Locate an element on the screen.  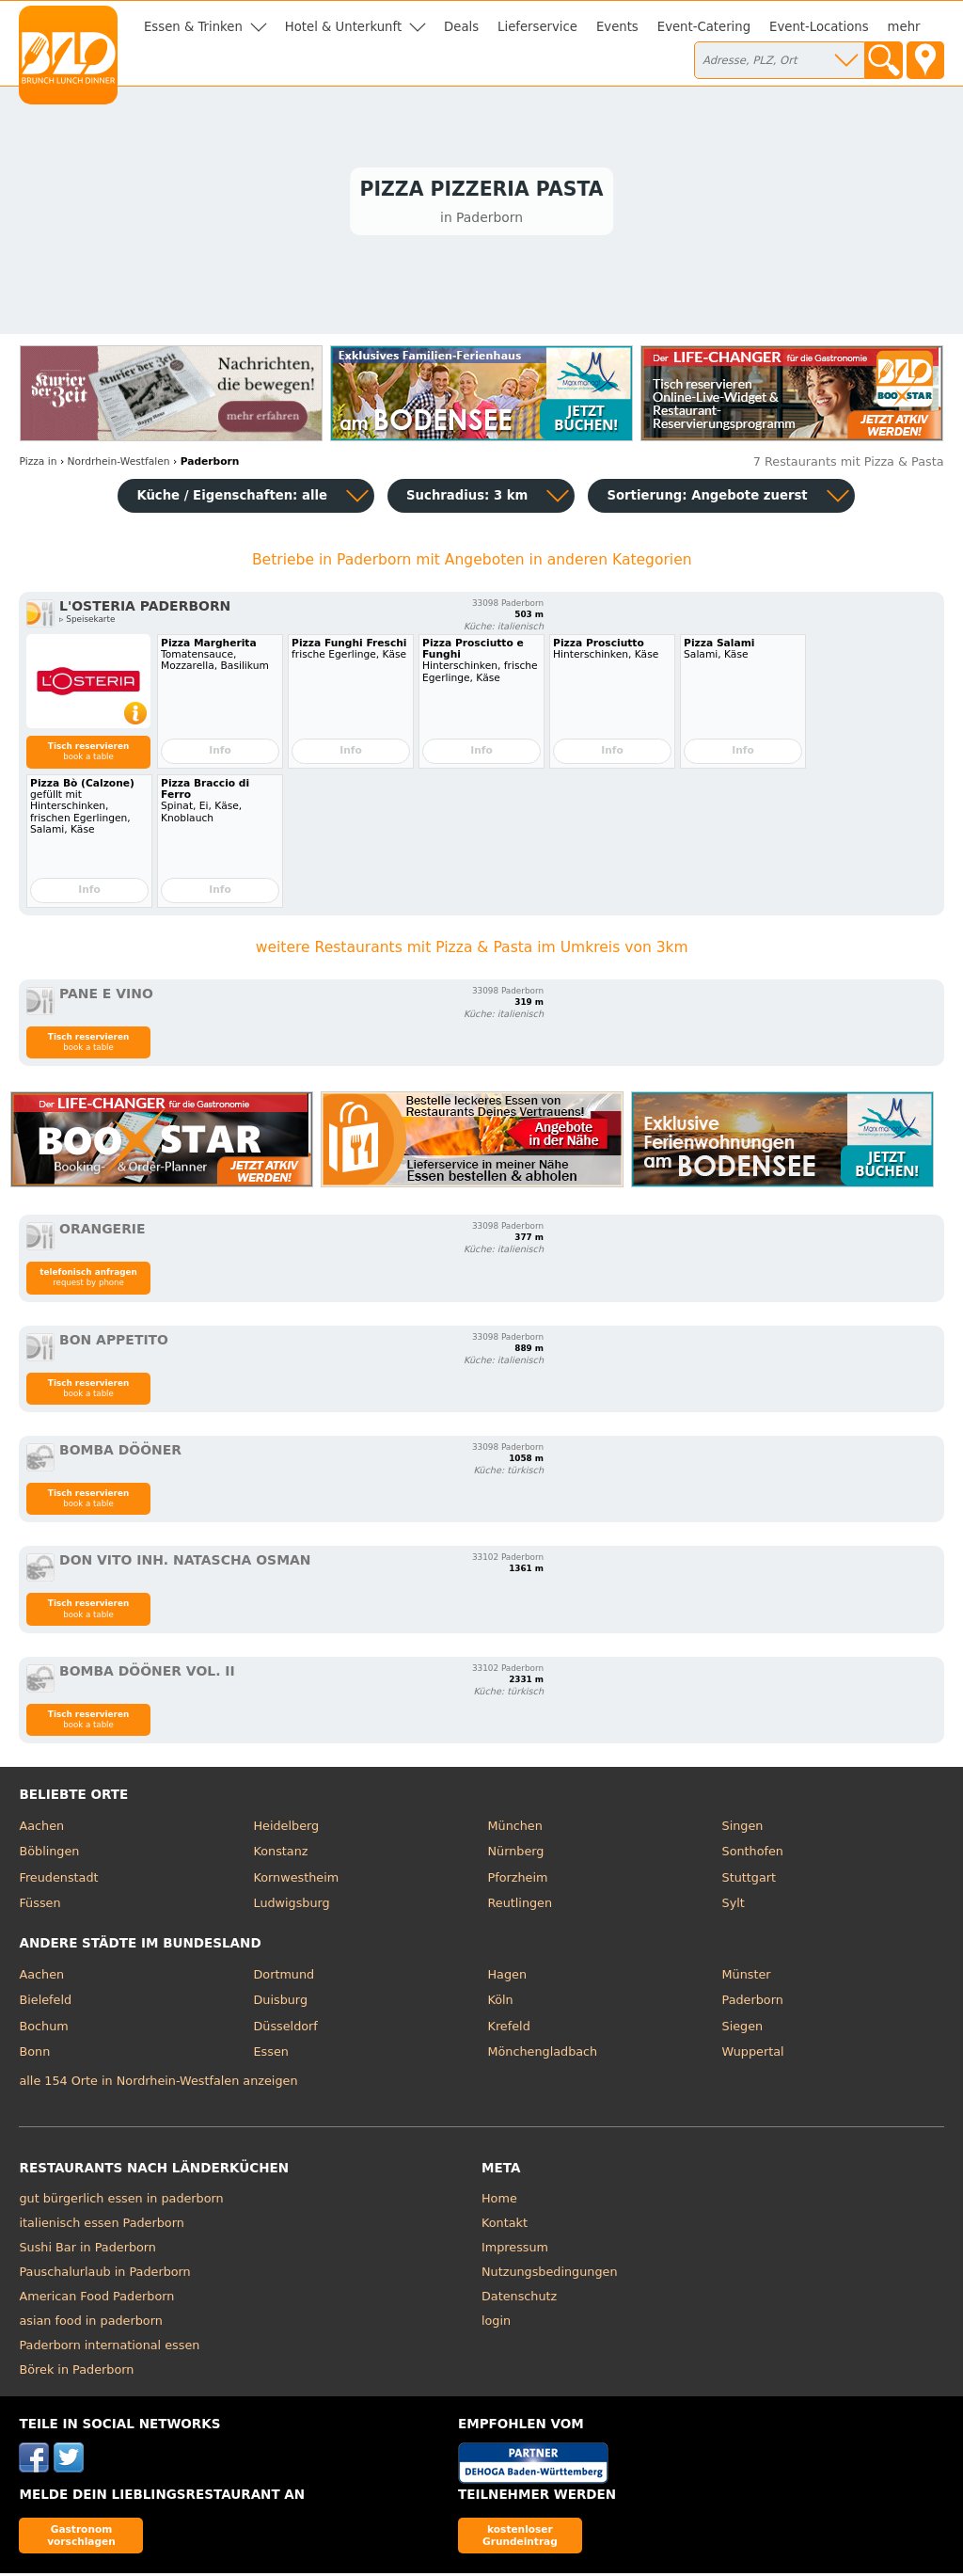
Pauschalurlaub in Paderborn is located at coordinates (104, 2274).